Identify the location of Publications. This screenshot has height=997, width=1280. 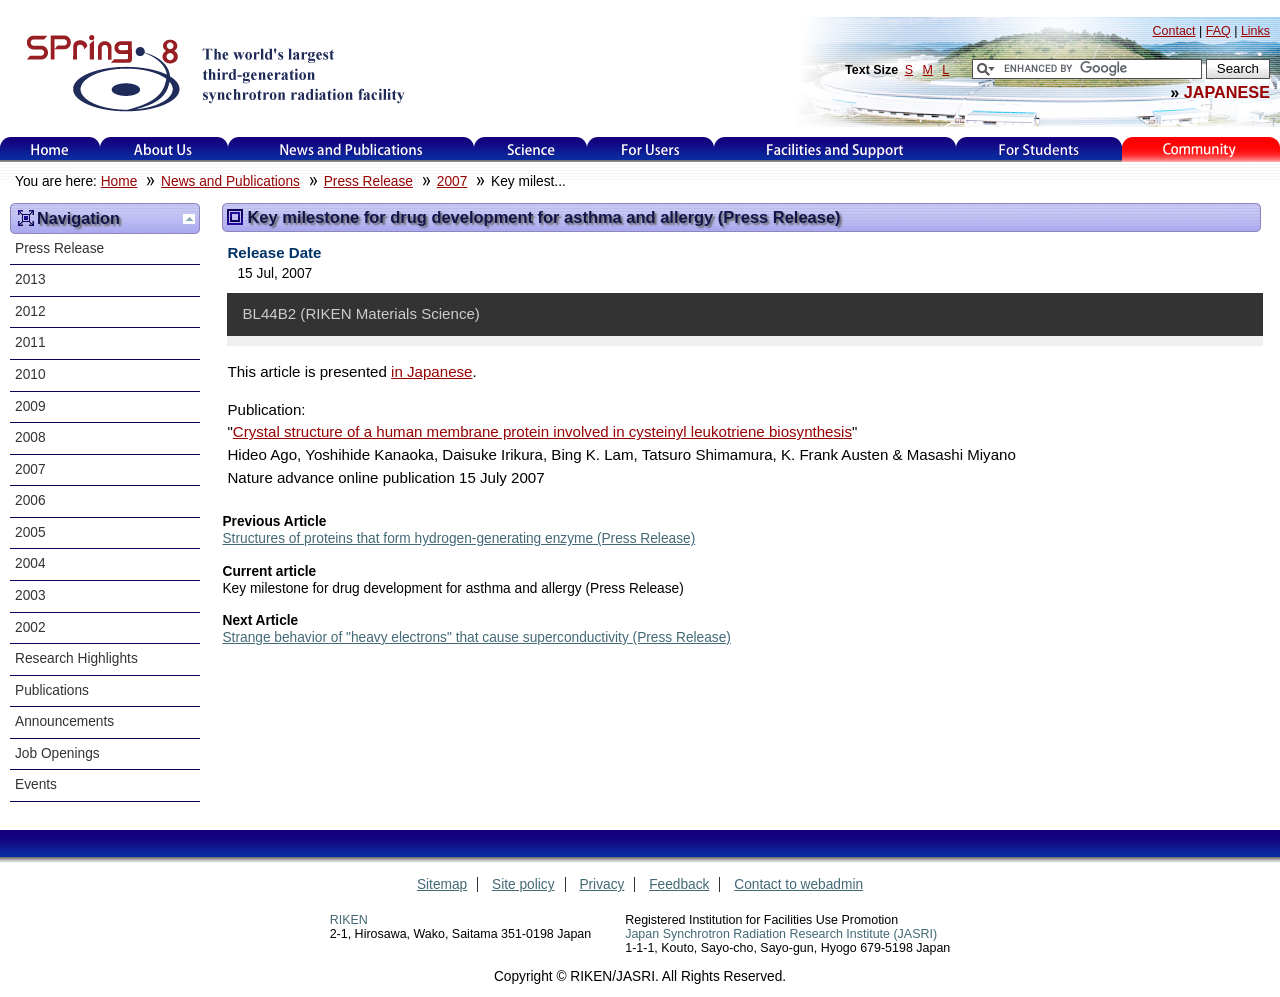
(52, 690).